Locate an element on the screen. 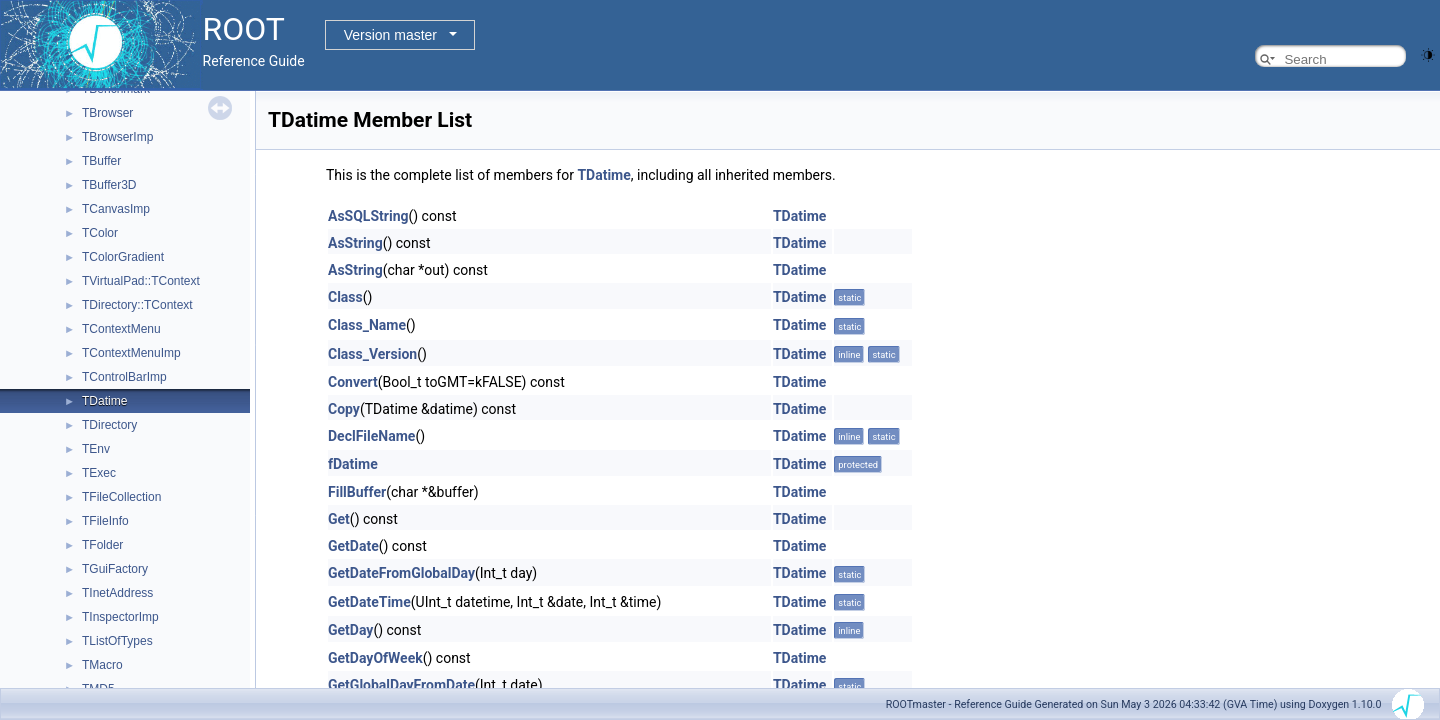 The height and width of the screenshot is (720, 1440). Get is located at coordinates (339, 519).